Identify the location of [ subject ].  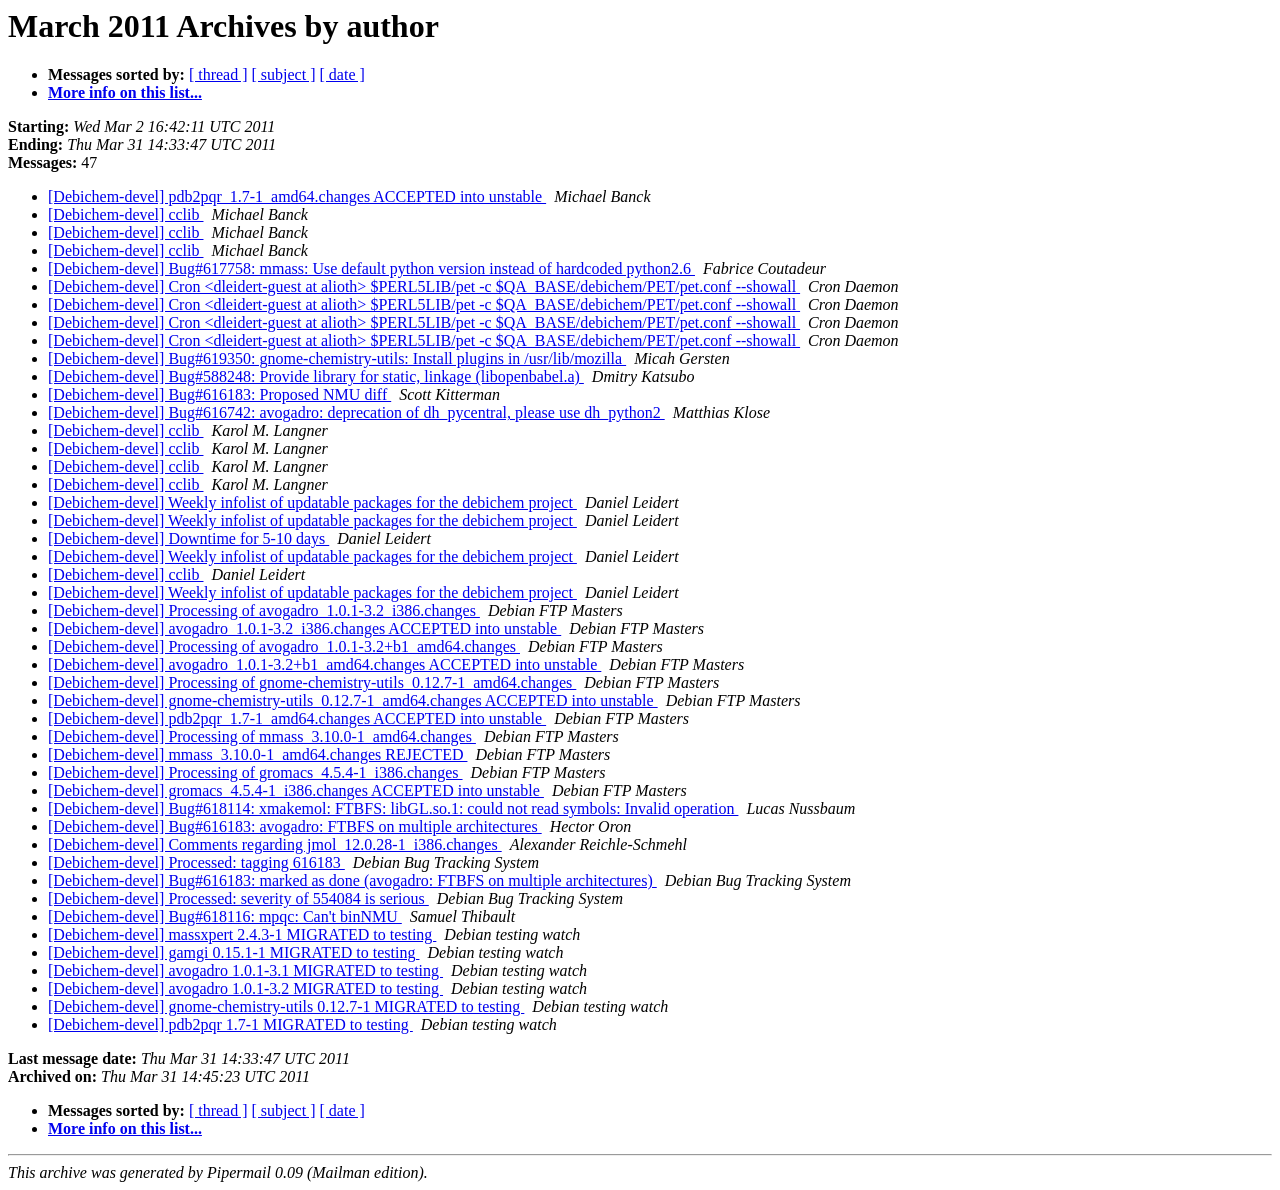
(284, 74).